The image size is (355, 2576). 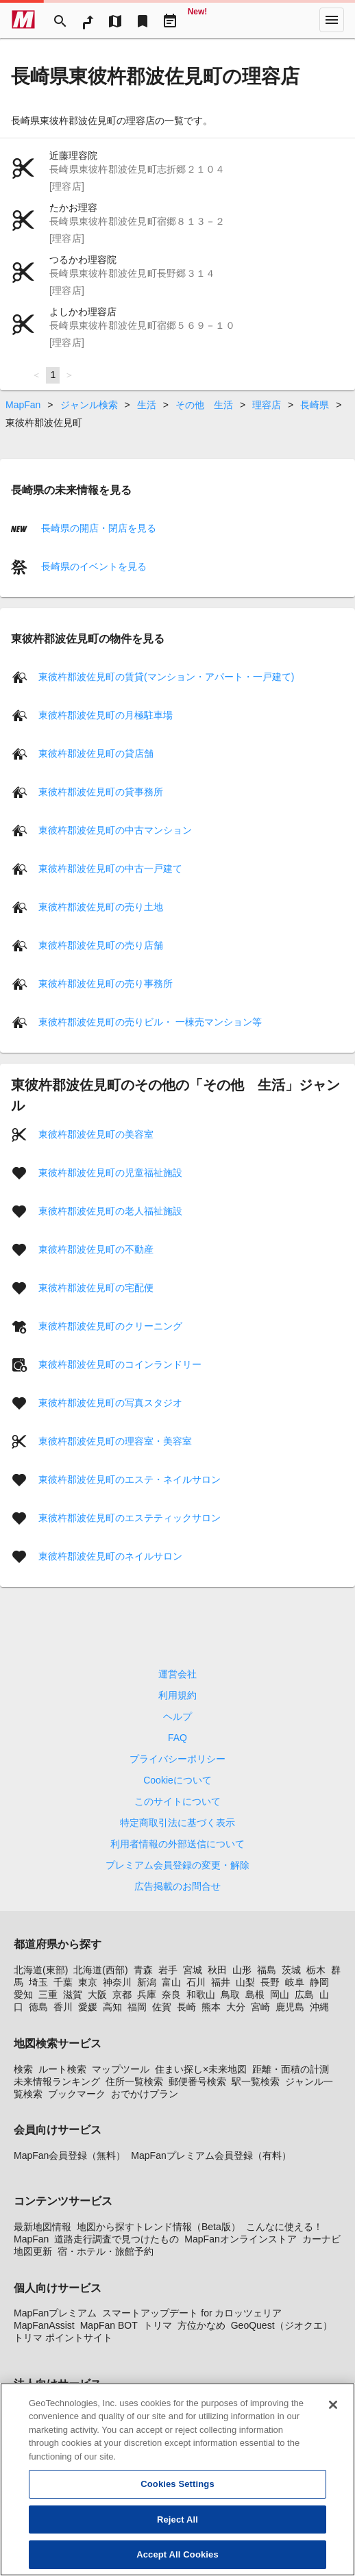 What do you see at coordinates (171, 1994) in the screenshot?
I see `奈良` at bounding box center [171, 1994].